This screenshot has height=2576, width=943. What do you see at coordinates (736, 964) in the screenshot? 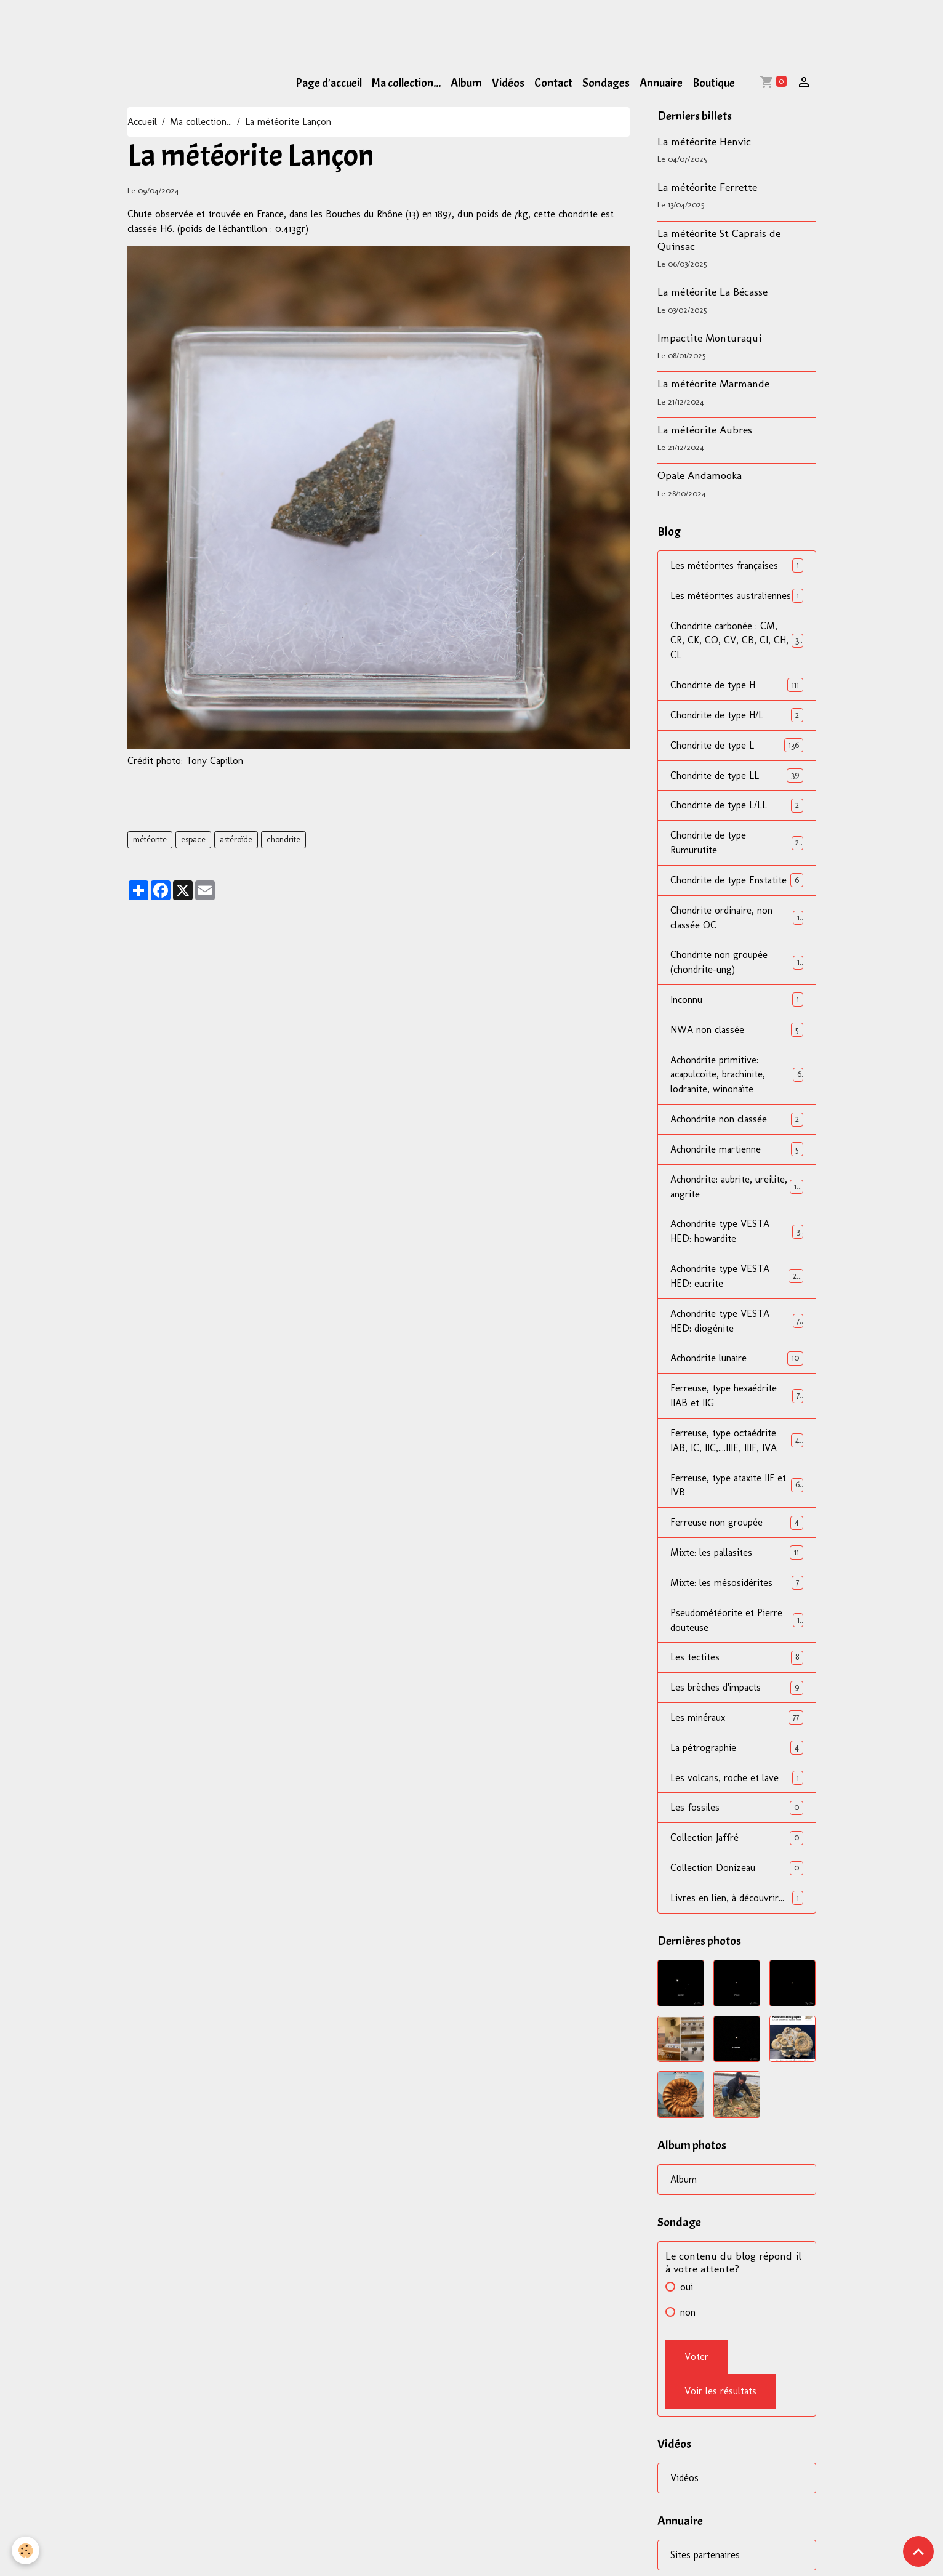
I see `Chondrite non groupée (chondrite-ung)` at bounding box center [736, 964].